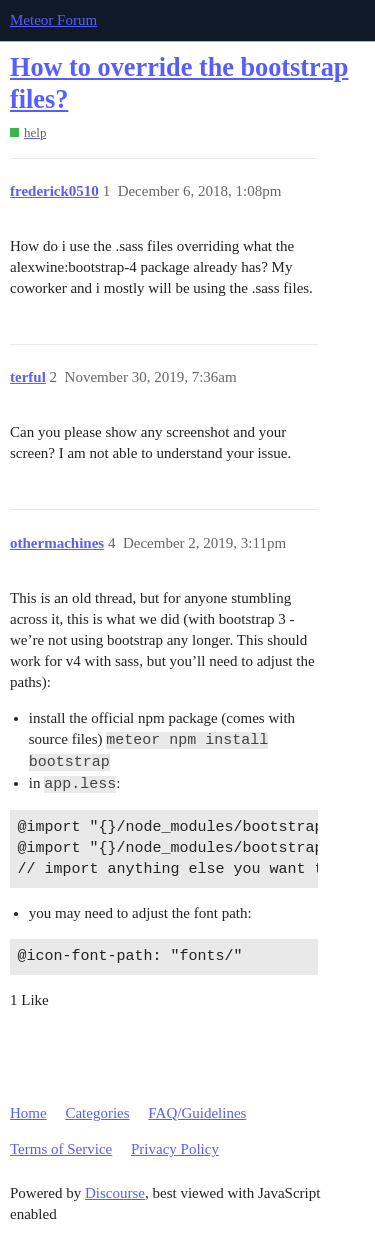 The height and width of the screenshot is (1240, 375). What do you see at coordinates (115, 1193) in the screenshot?
I see `Discourse` at bounding box center [115, 1193].